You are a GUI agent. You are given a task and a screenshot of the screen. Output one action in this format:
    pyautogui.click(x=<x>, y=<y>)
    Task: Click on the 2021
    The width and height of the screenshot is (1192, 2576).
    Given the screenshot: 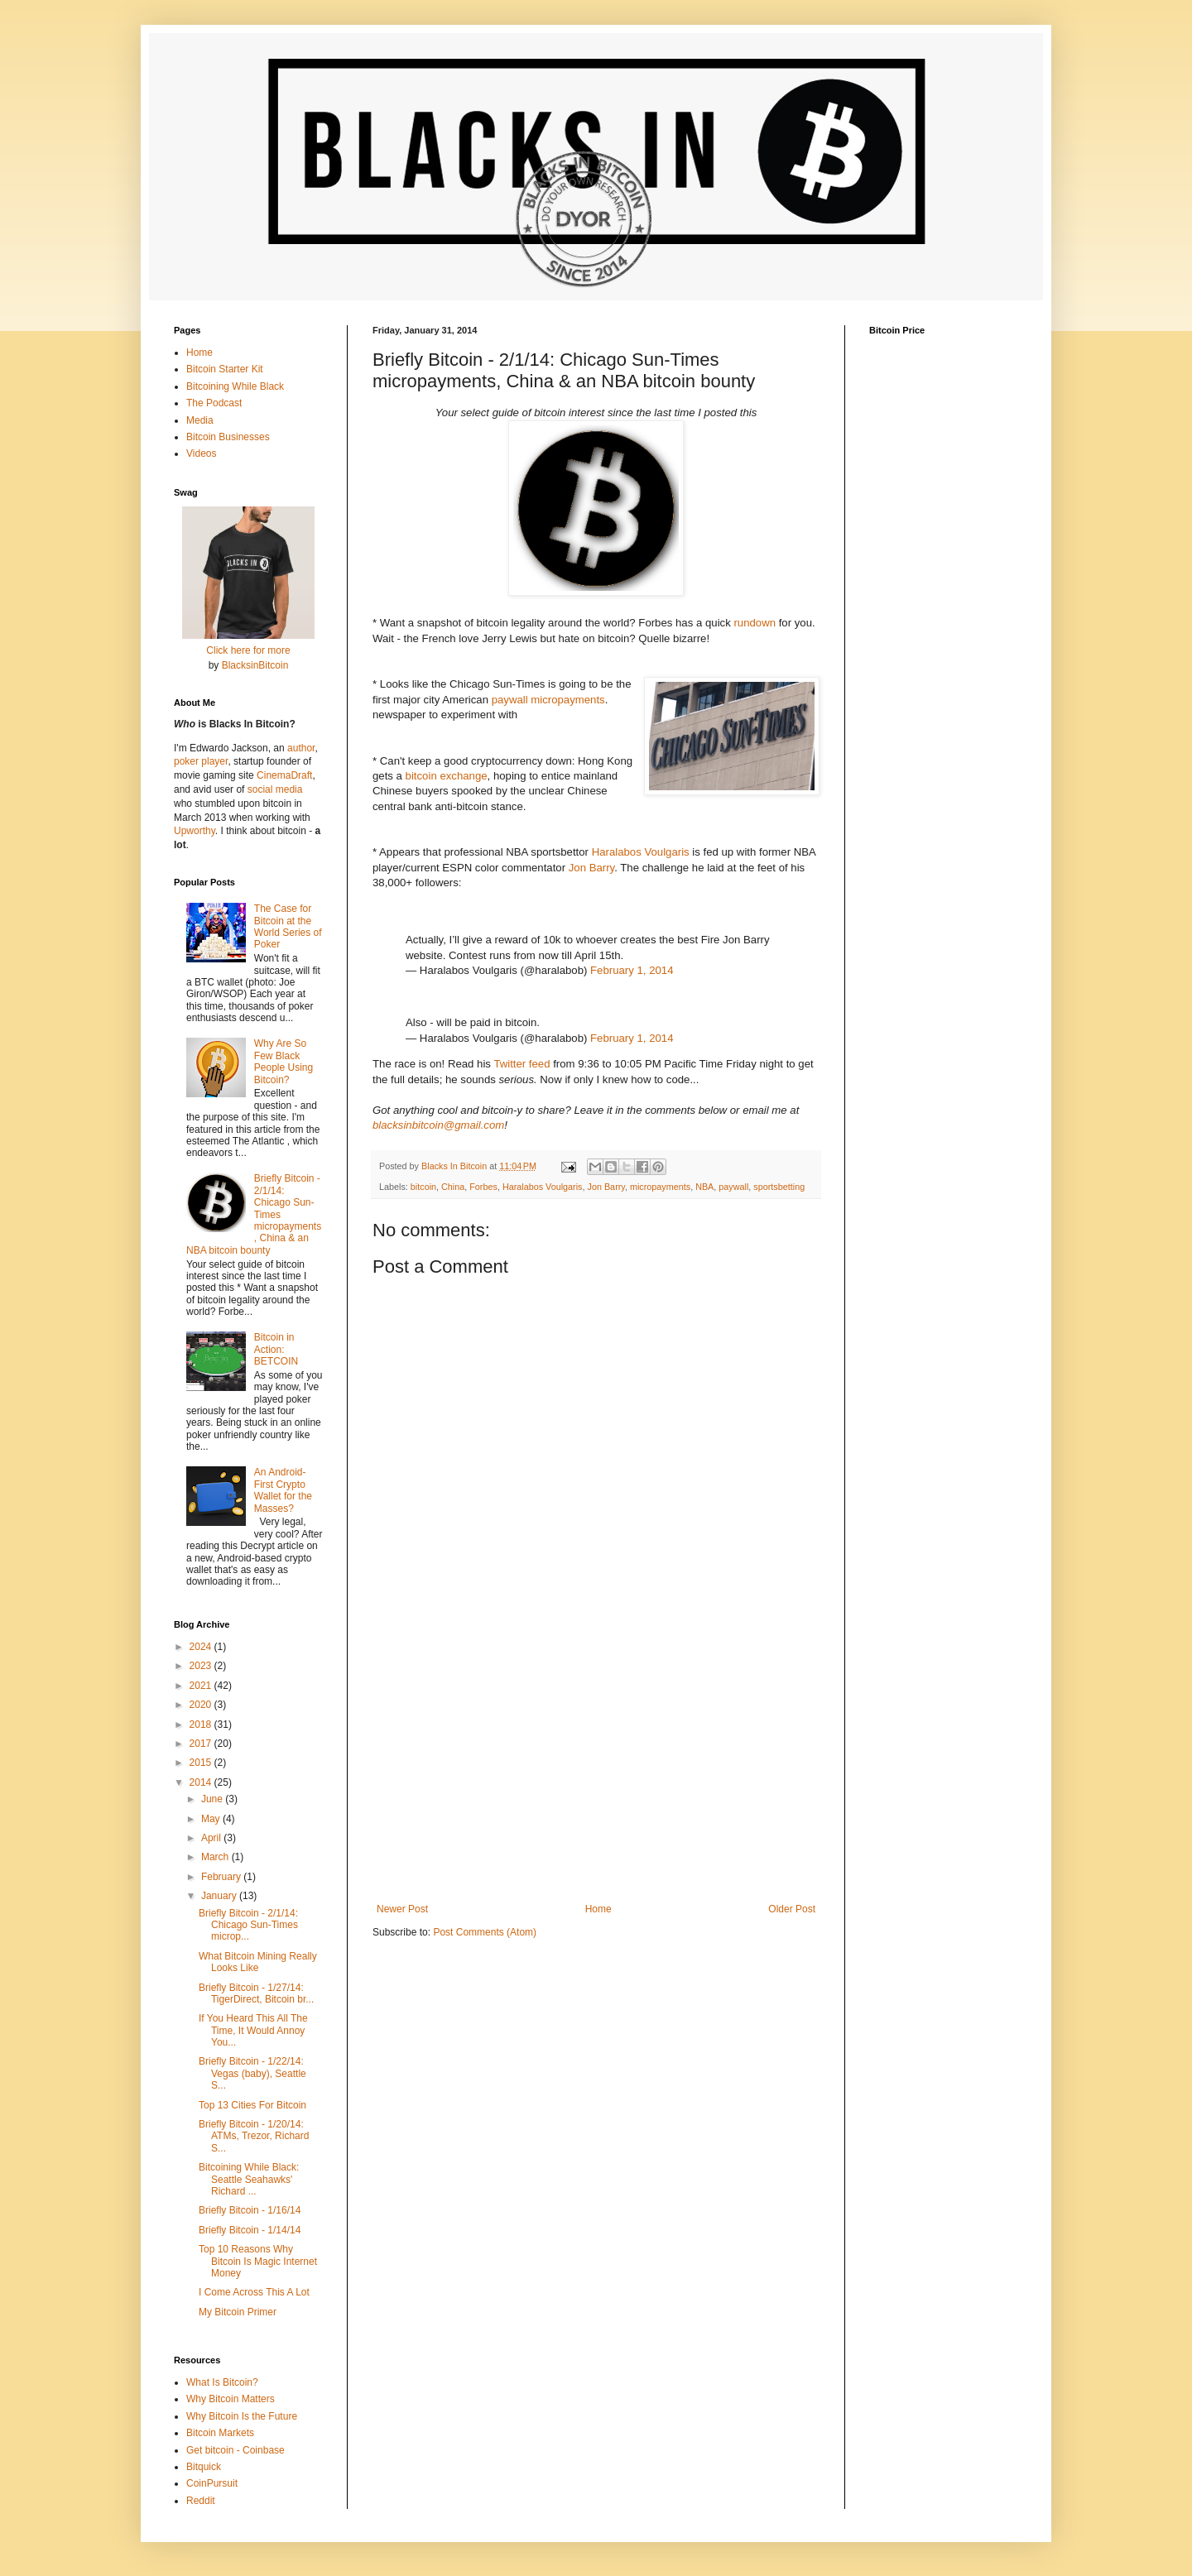 What is the action you would take?
    pyautogui.click(x=202, y=1685)
    